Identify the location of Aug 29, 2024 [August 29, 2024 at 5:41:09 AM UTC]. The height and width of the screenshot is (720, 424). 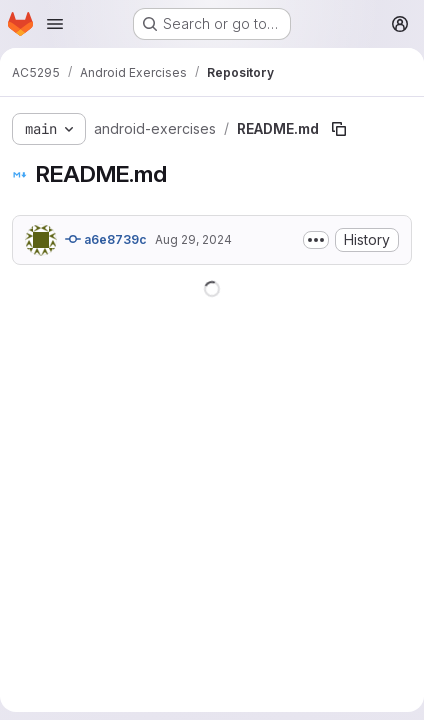
(193, 239).